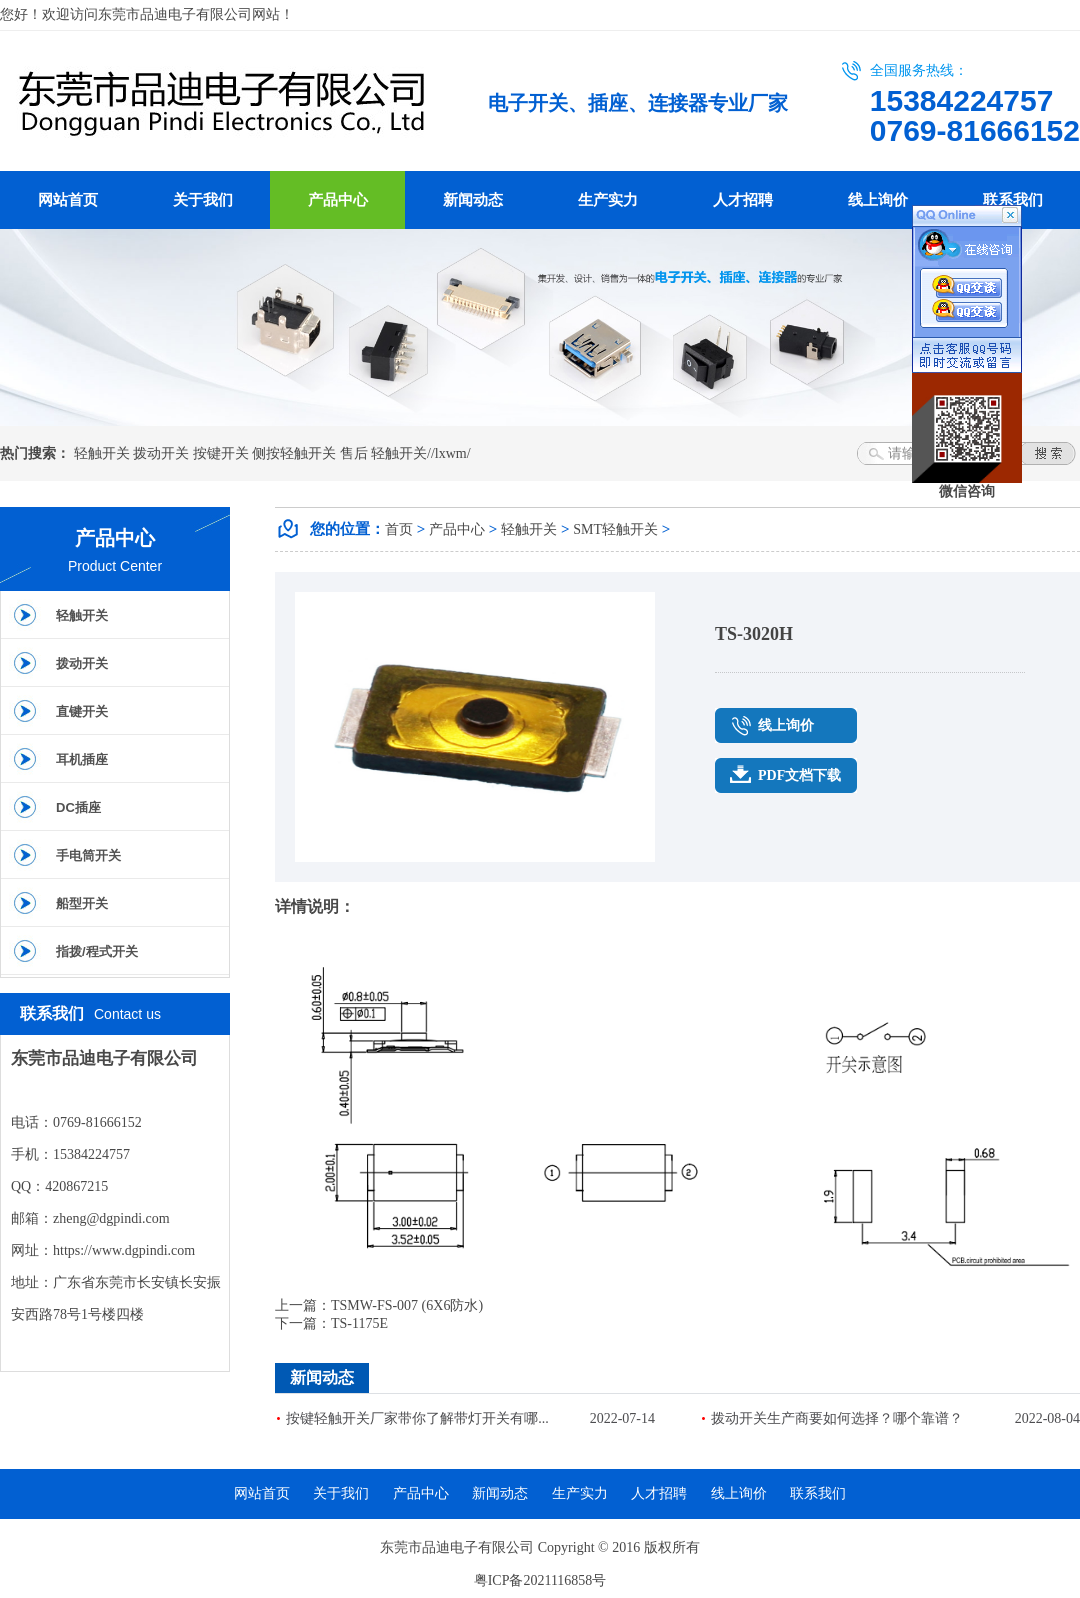 This screenshot has height=1598, width=1080. Describe the element at coordinates (608, 200) in the screenshot. I see `生产实力` at that location.